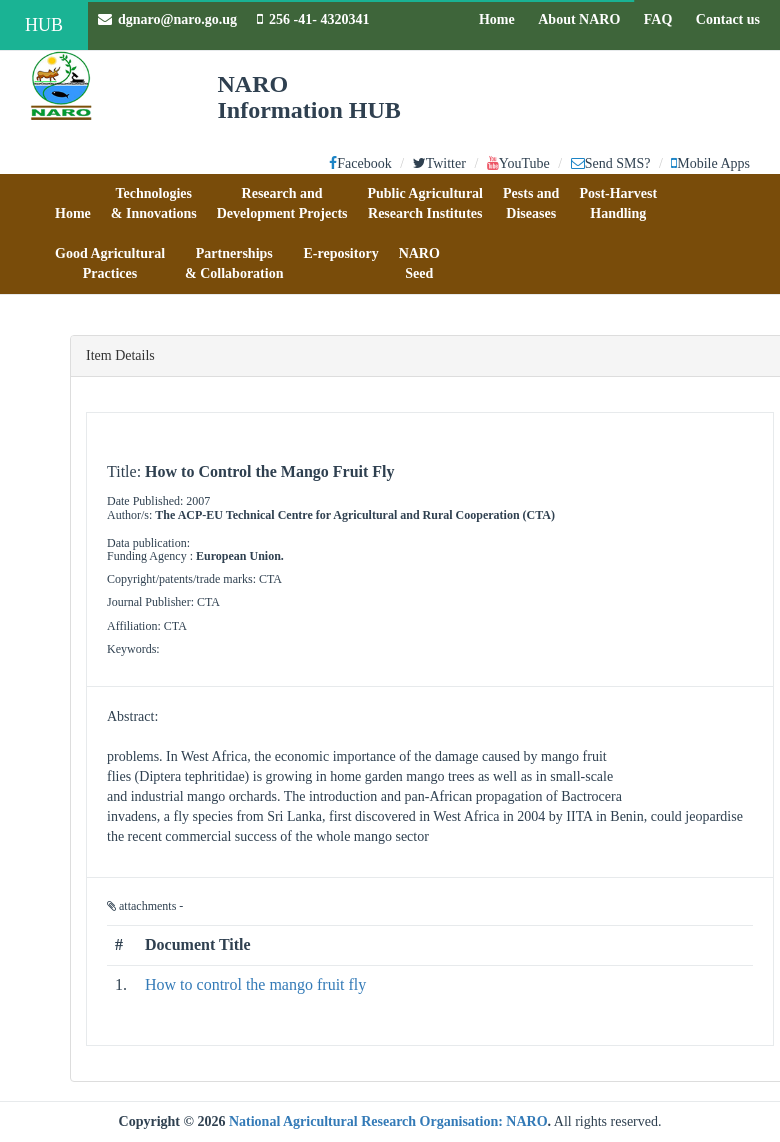 This screenshot has width=780, height=1142. I want to click on FAQ, so click(663, 18).